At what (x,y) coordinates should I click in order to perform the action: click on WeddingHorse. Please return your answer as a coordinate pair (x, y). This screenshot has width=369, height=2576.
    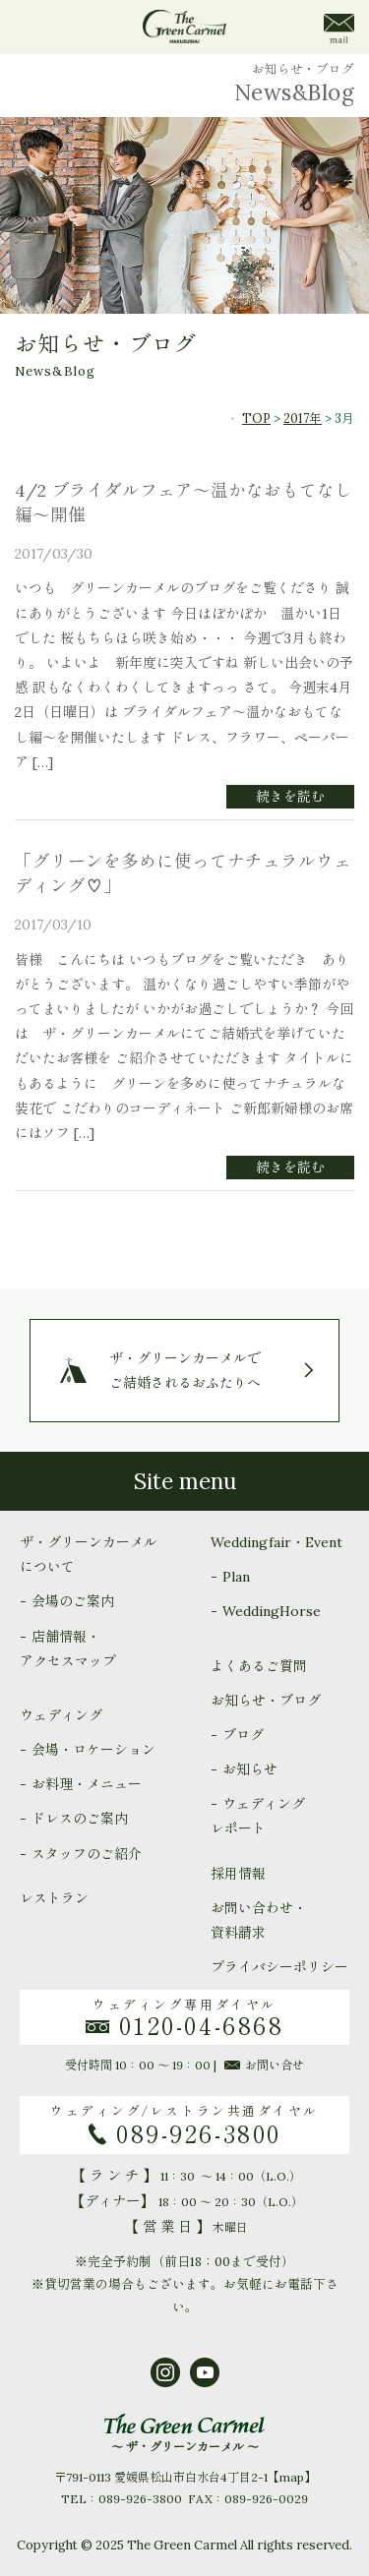
    Looking at the image, I should click on (271, 1611).